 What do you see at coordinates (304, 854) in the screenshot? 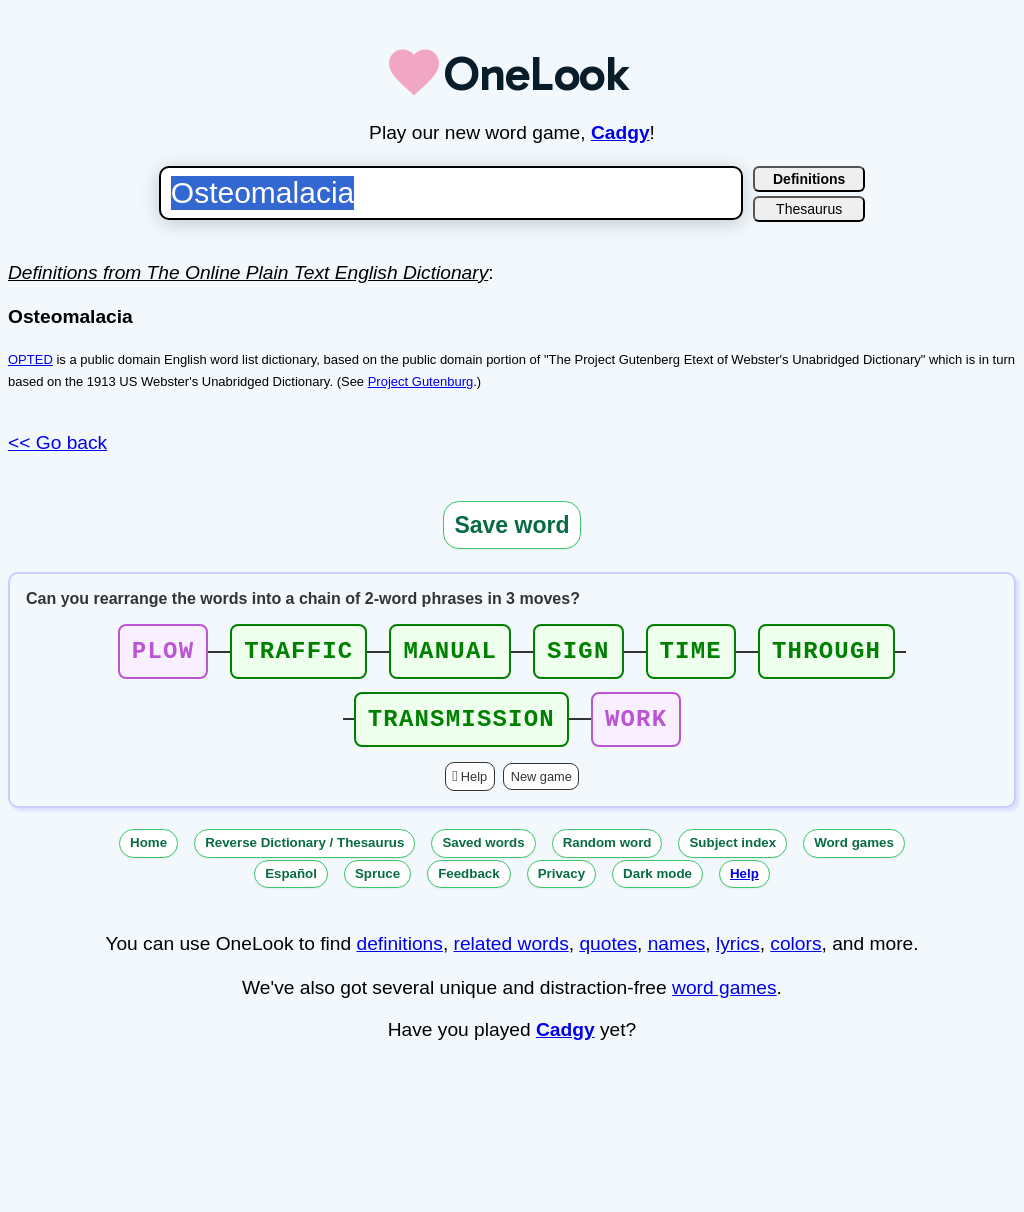
I see `Reverse Dictionary / Thesaurus` at bounding box center [304, 854].